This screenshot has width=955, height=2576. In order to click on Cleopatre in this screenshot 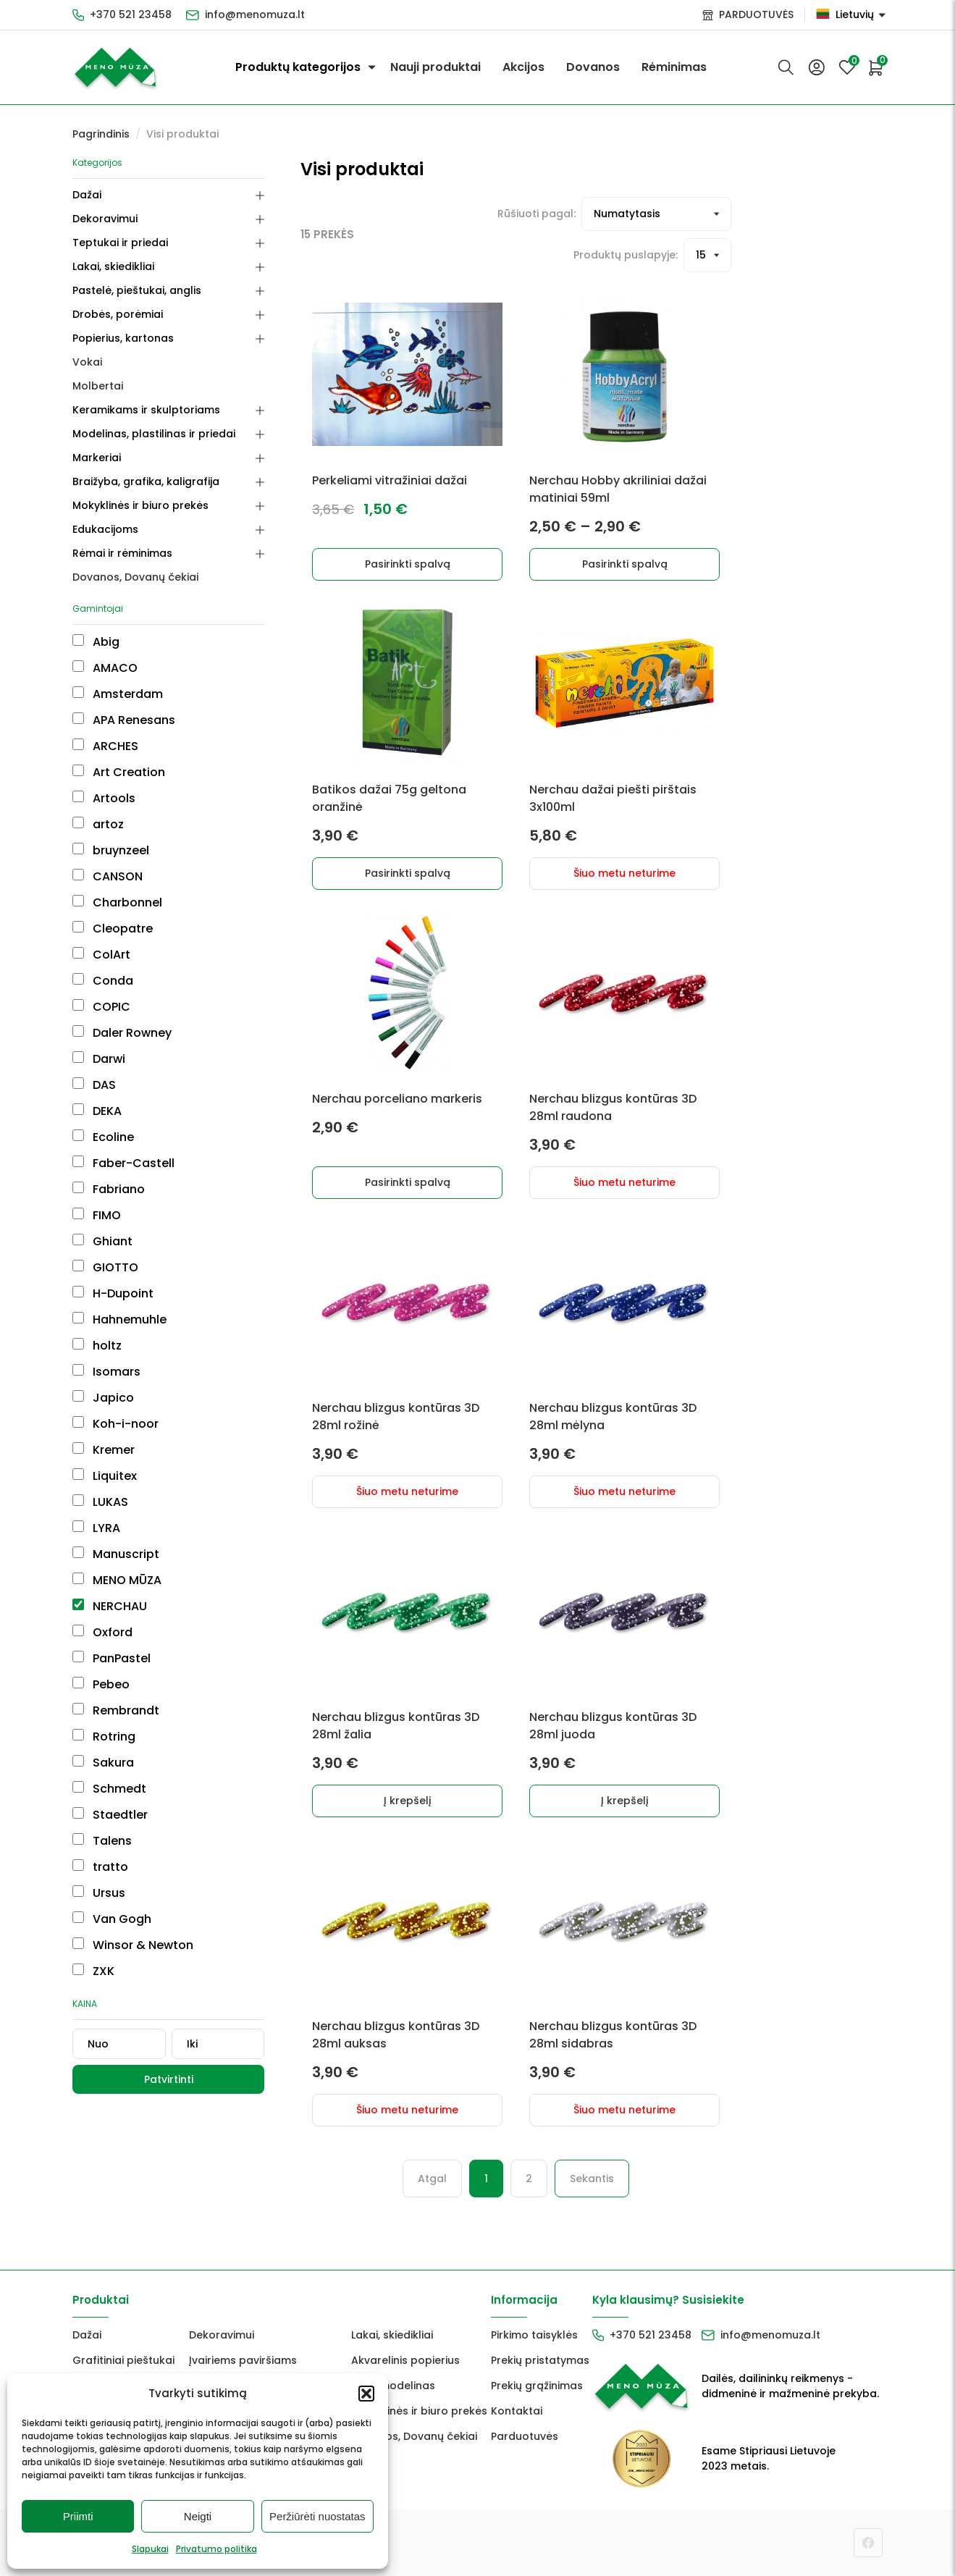, I will do `click(112, 928)`.